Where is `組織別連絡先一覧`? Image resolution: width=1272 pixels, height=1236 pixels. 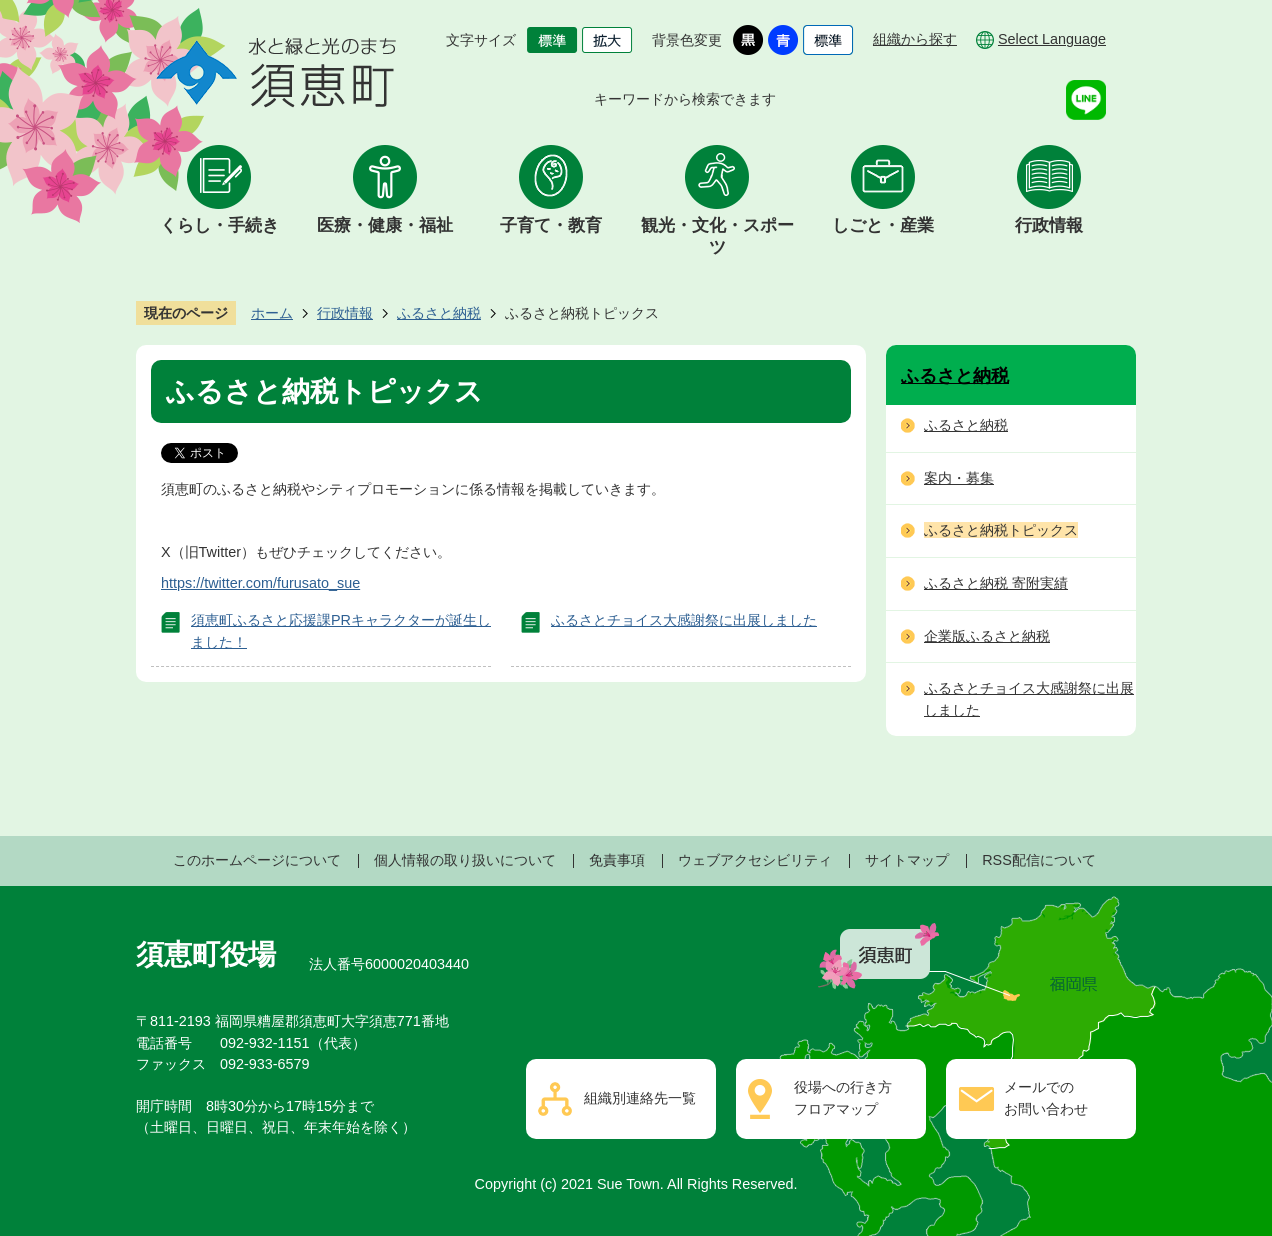 組織別連絡先一覧 is located at coordinates (640, 1098).